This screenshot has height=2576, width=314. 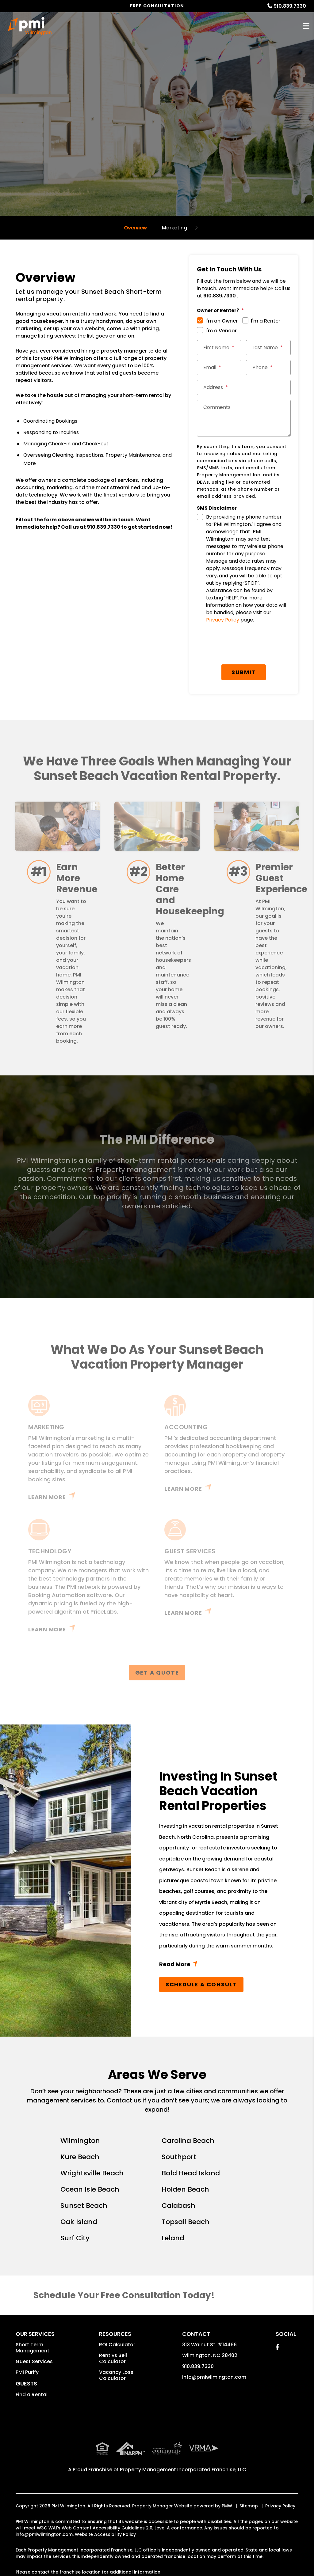 What do you see at coordinates (219, 347) in the screenshot?
I see `[First Name]` at bounding box center [219, 347].